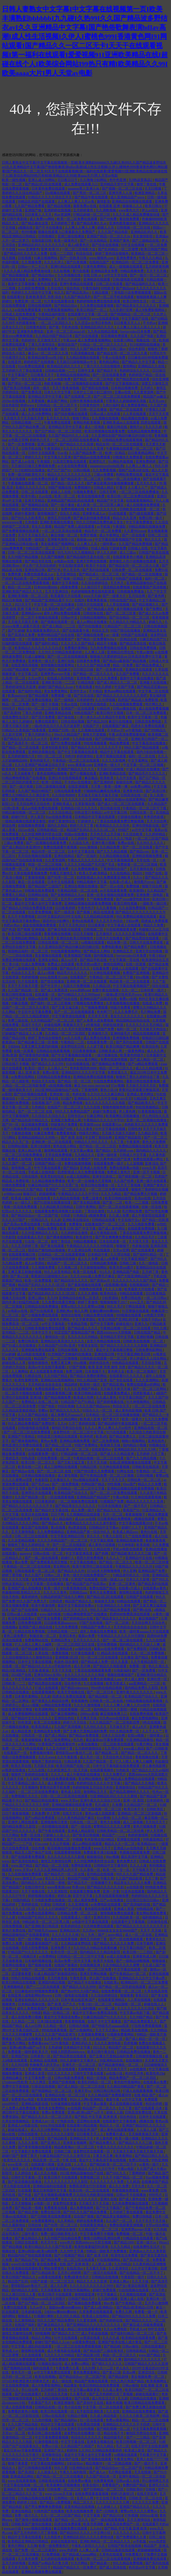 Image resolution: width=171 pixels, height=2576 pixels. I want to click on 国产一级在线观看视频, so click(108, 2520).